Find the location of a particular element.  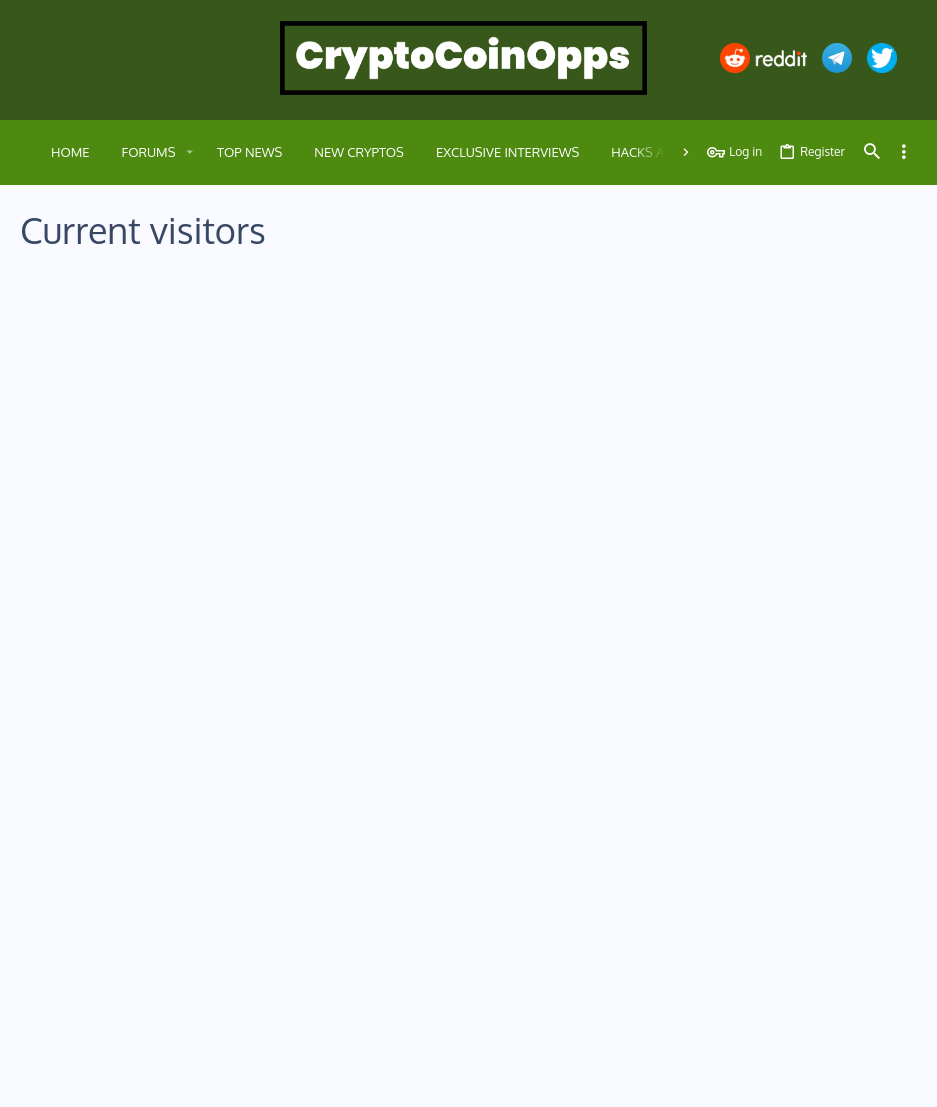

Crypto versus Binance is located at coordinates (242, 377).